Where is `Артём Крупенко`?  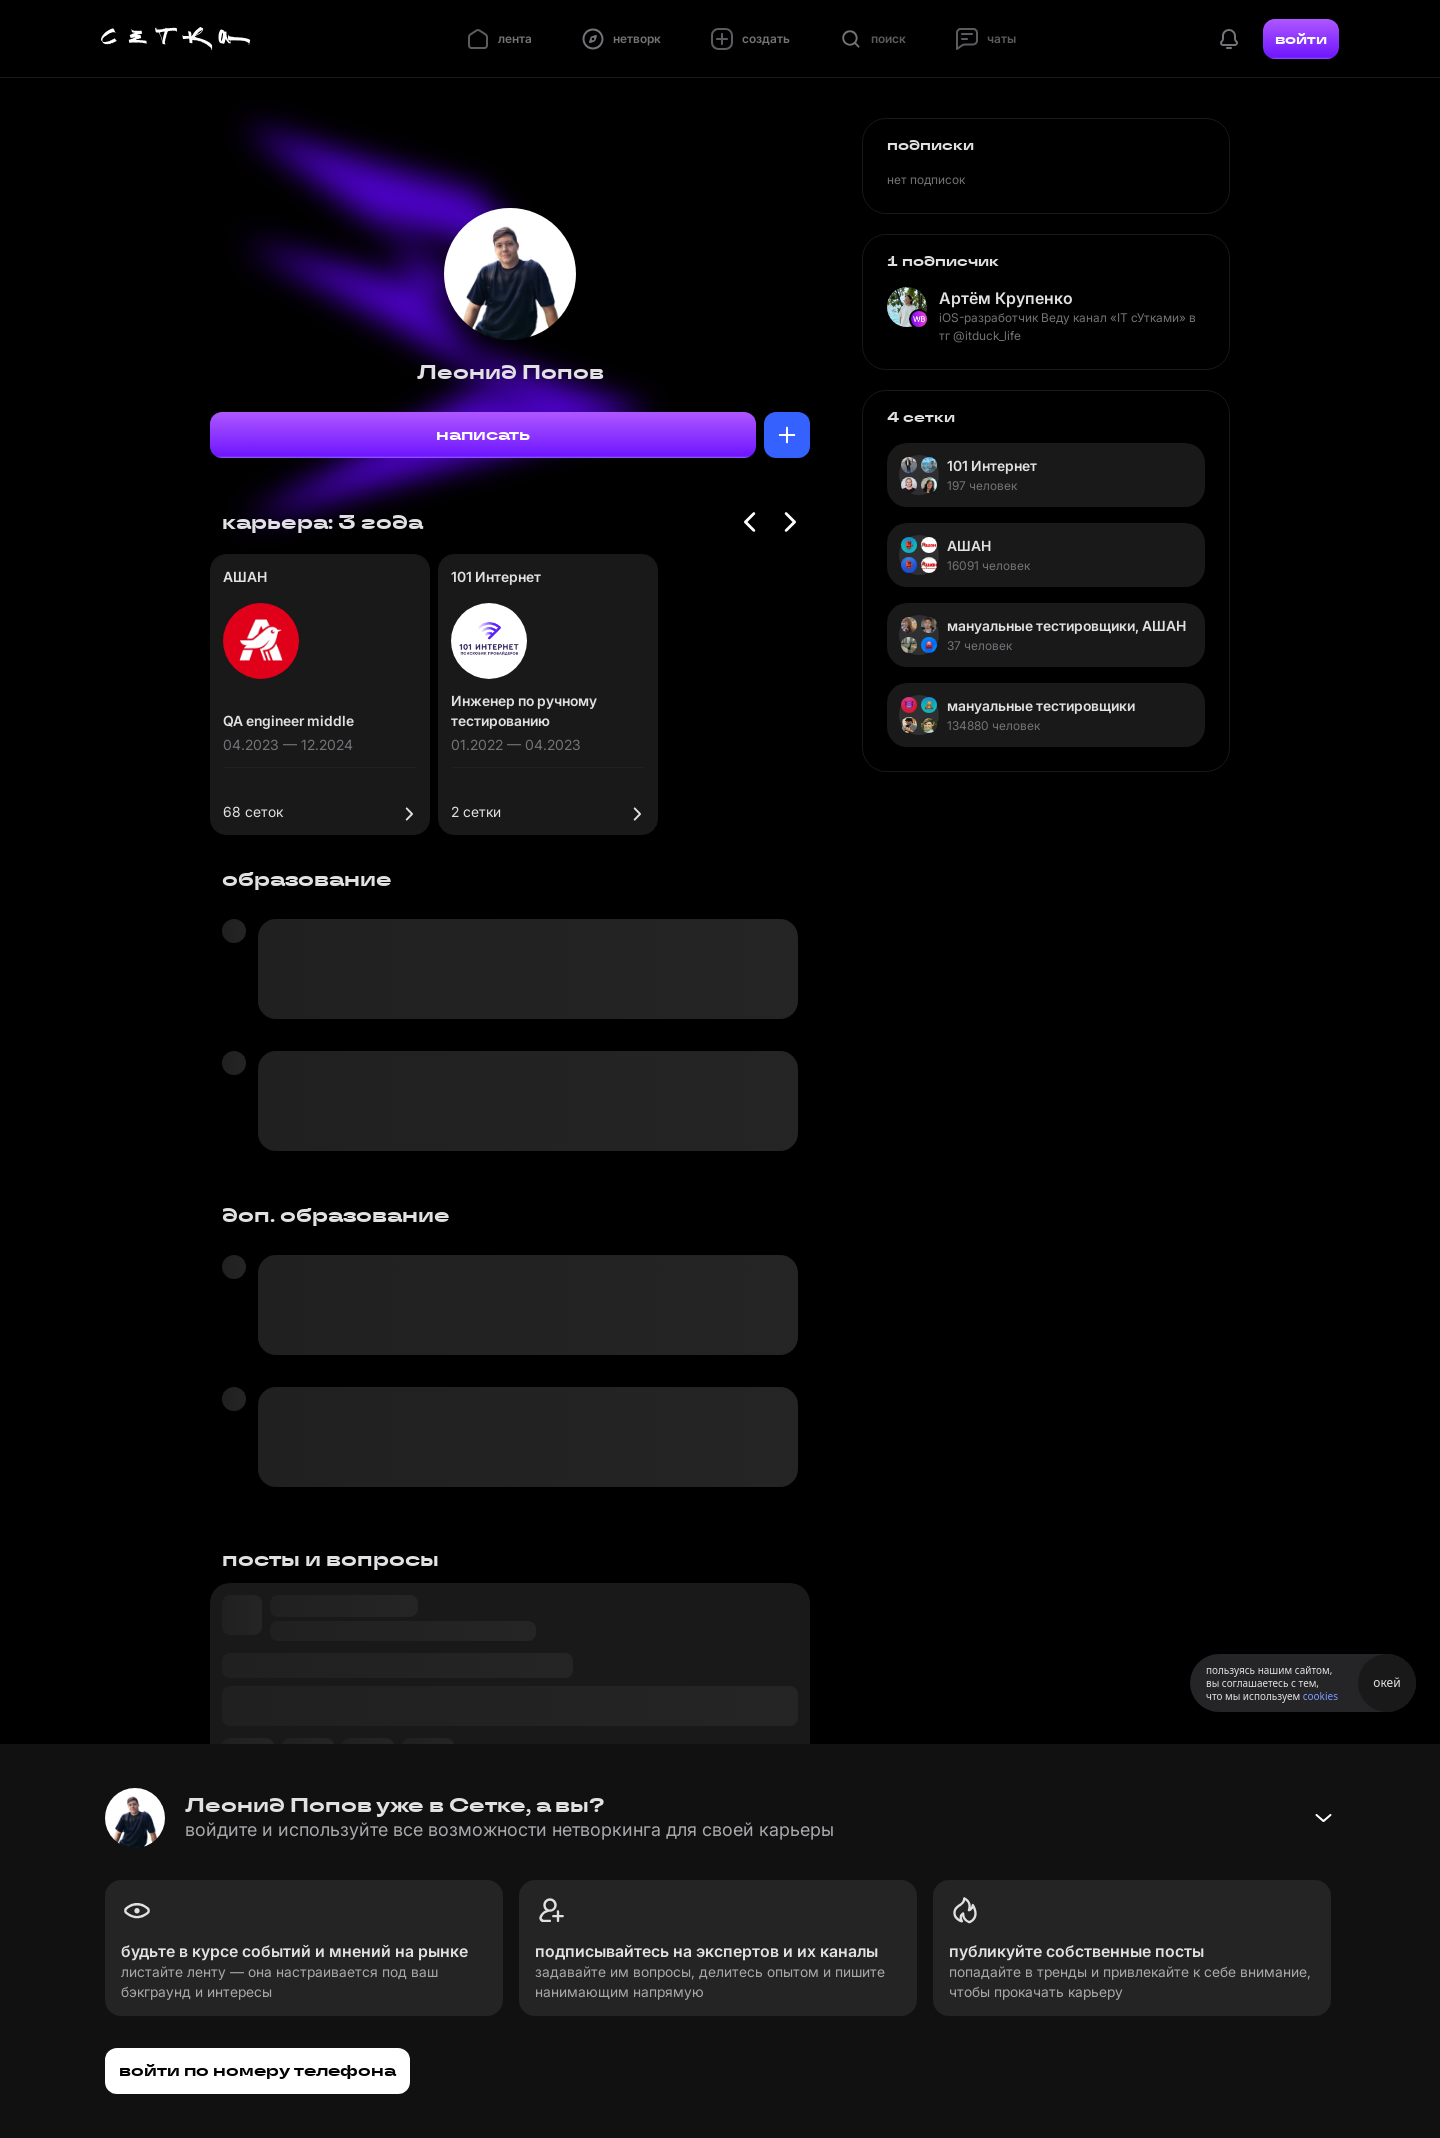
Артём Крупенко is located at coordinates (1006, 298).